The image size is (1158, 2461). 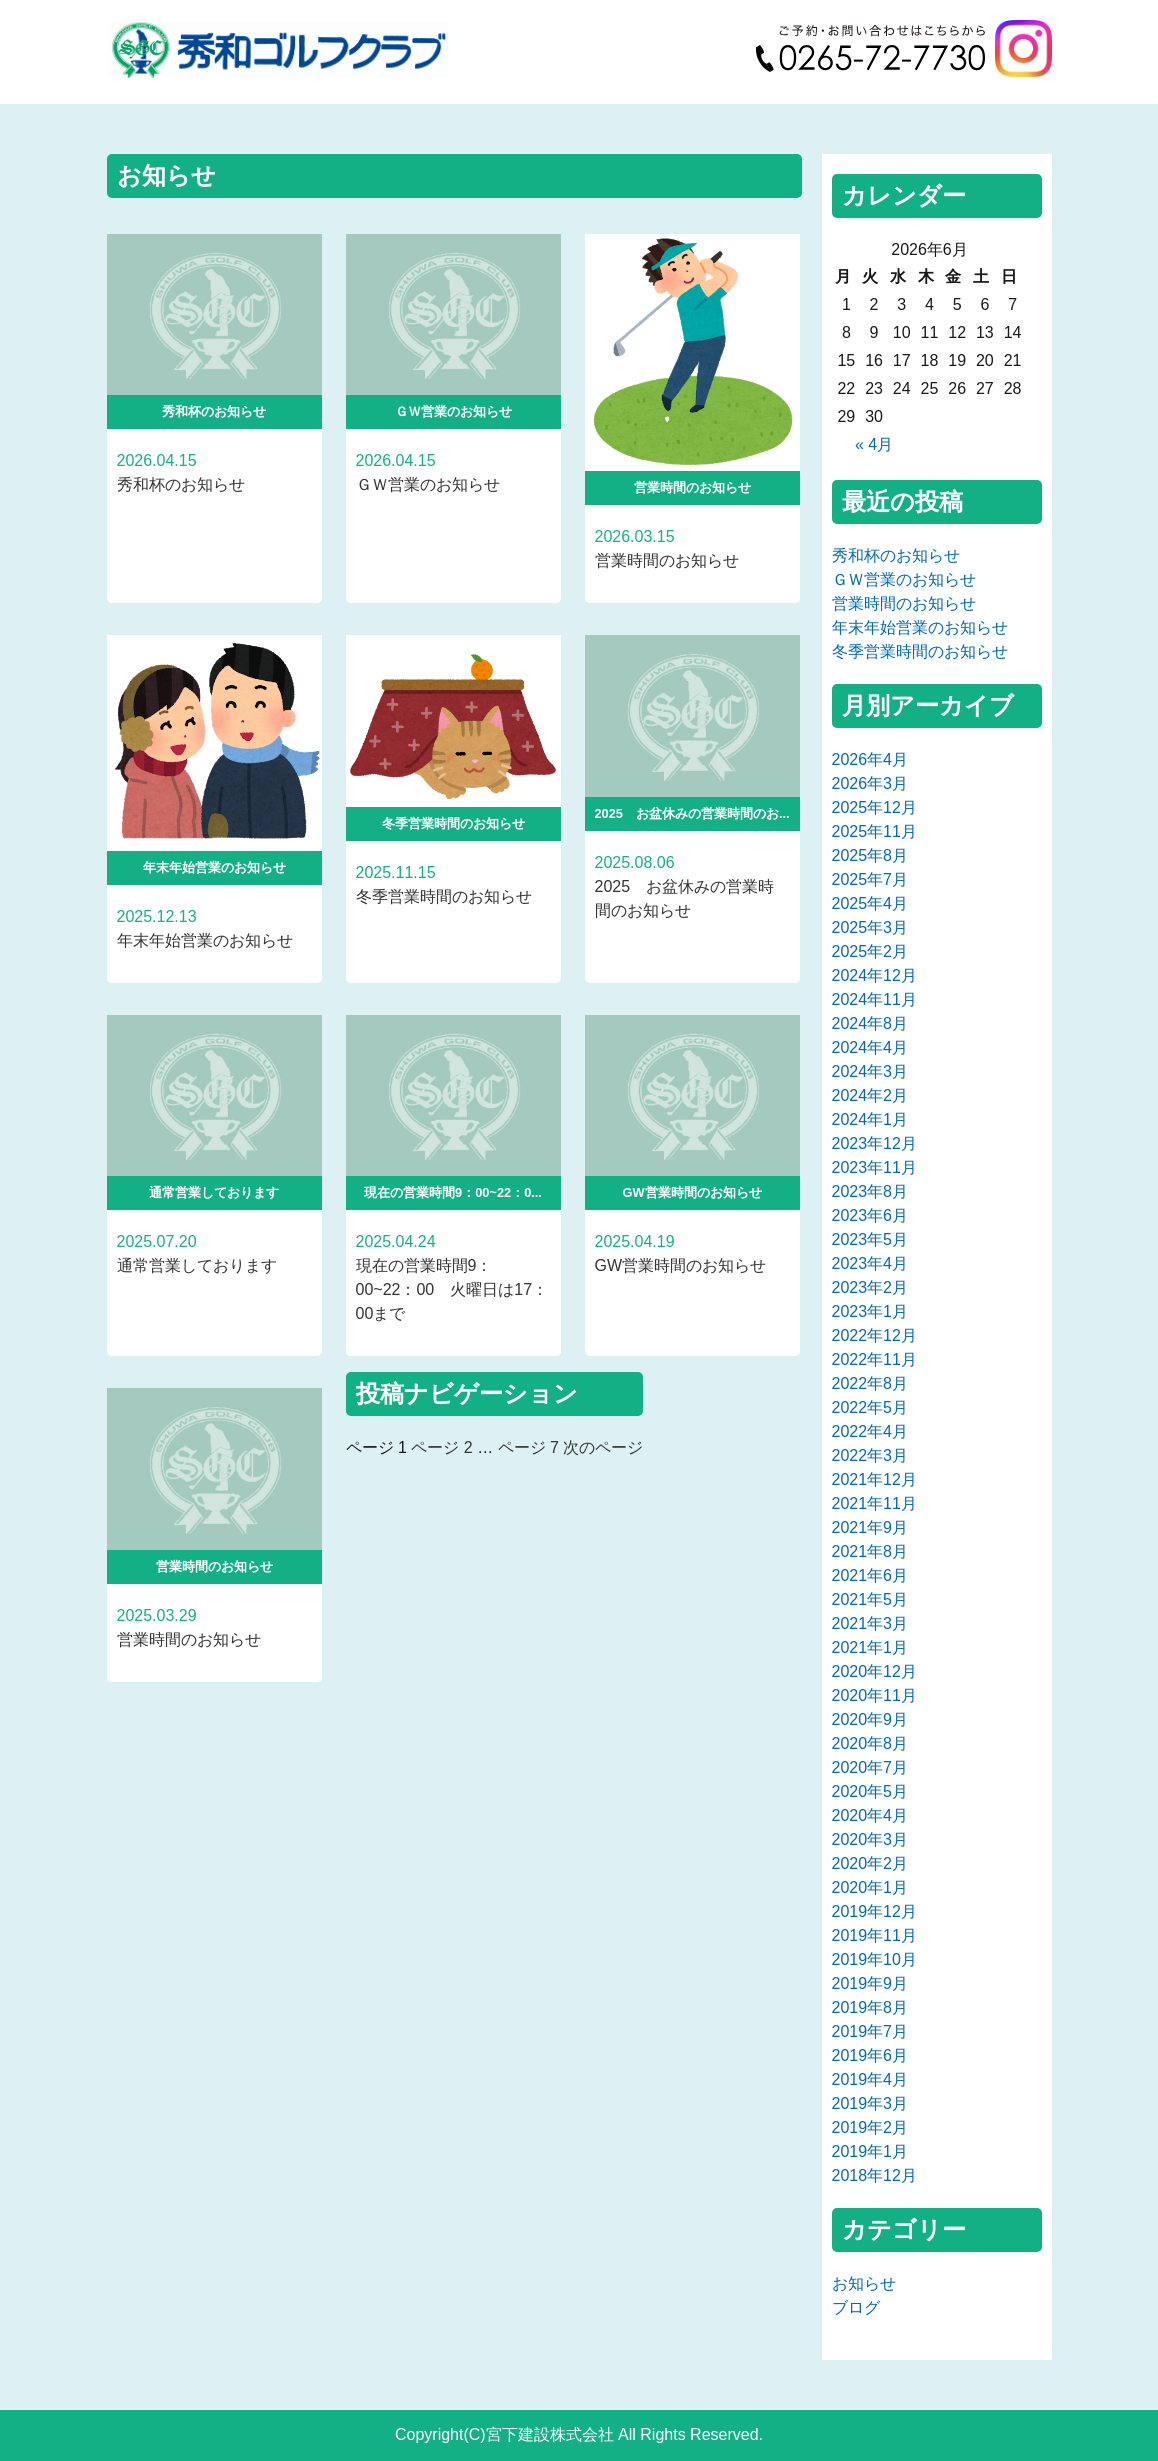 I want to click on 冬季営業時間のお知らせ, so click(x=920, y=651).